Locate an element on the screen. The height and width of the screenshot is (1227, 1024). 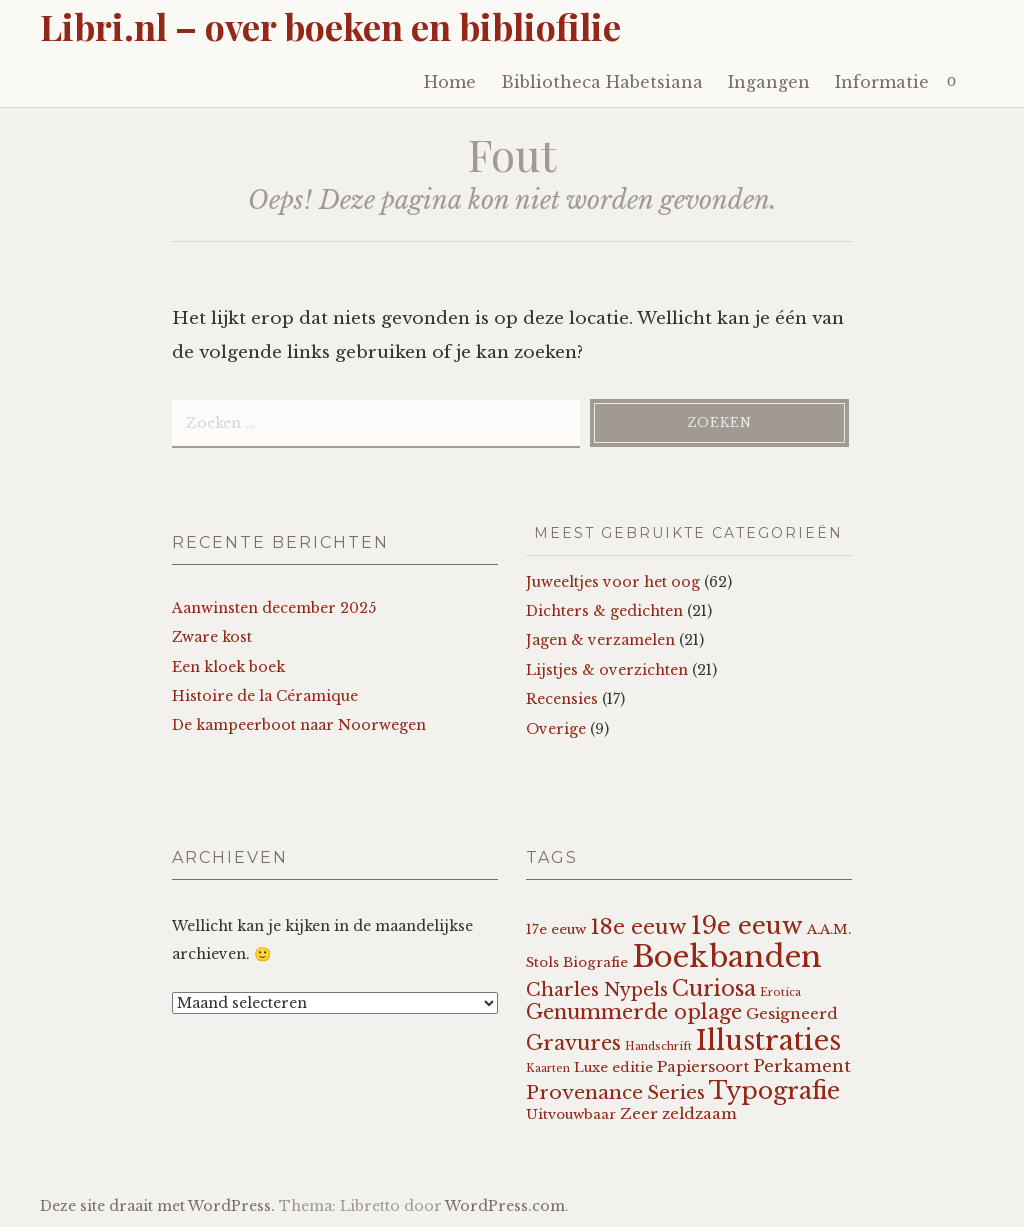
Een kloek boek is located at coordinates (228, 667).